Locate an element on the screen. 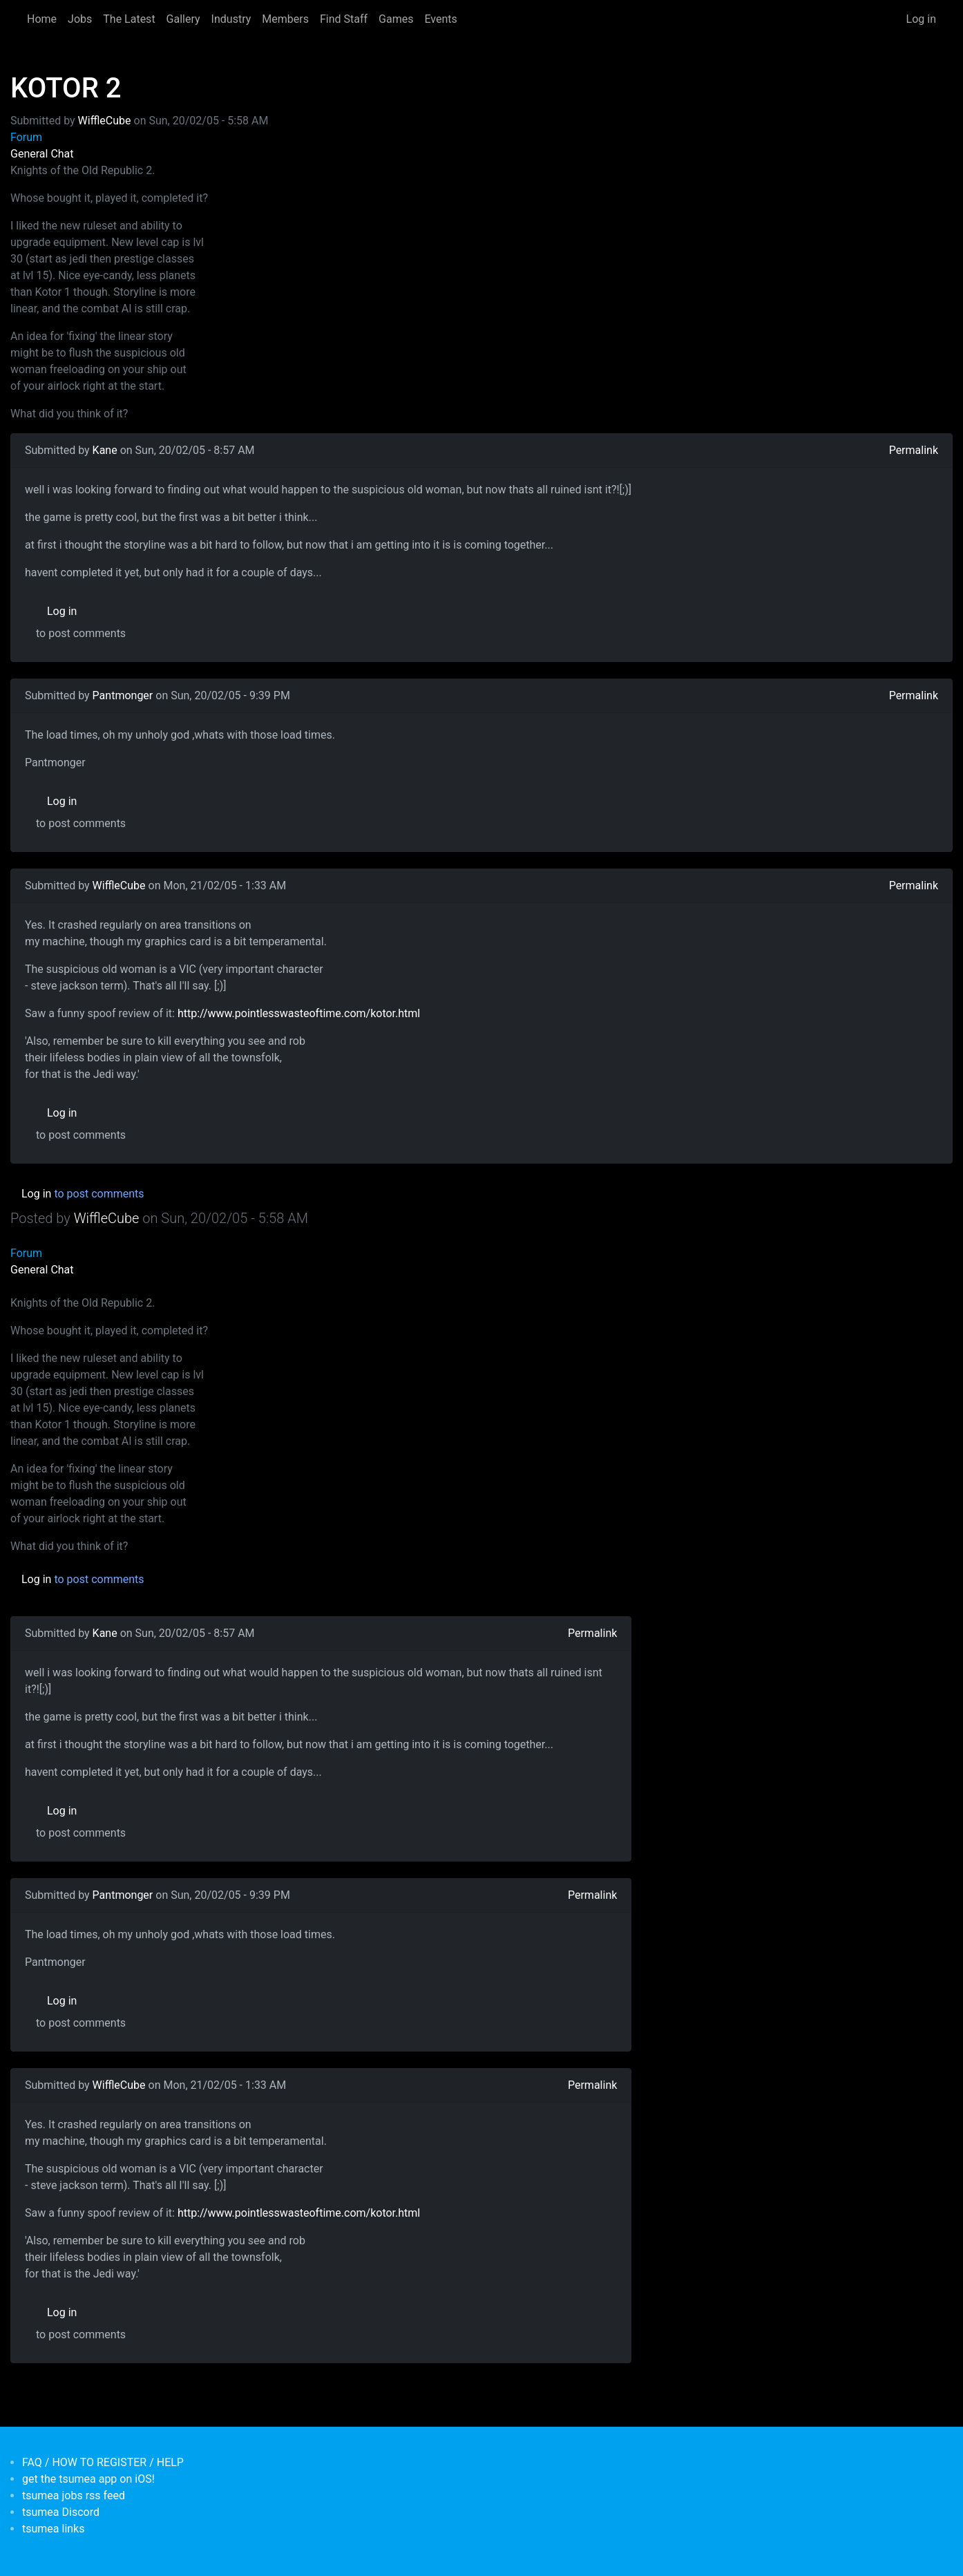 This screenshot has width=963, height=2576. Gallery is located at coordinates (183, 19).